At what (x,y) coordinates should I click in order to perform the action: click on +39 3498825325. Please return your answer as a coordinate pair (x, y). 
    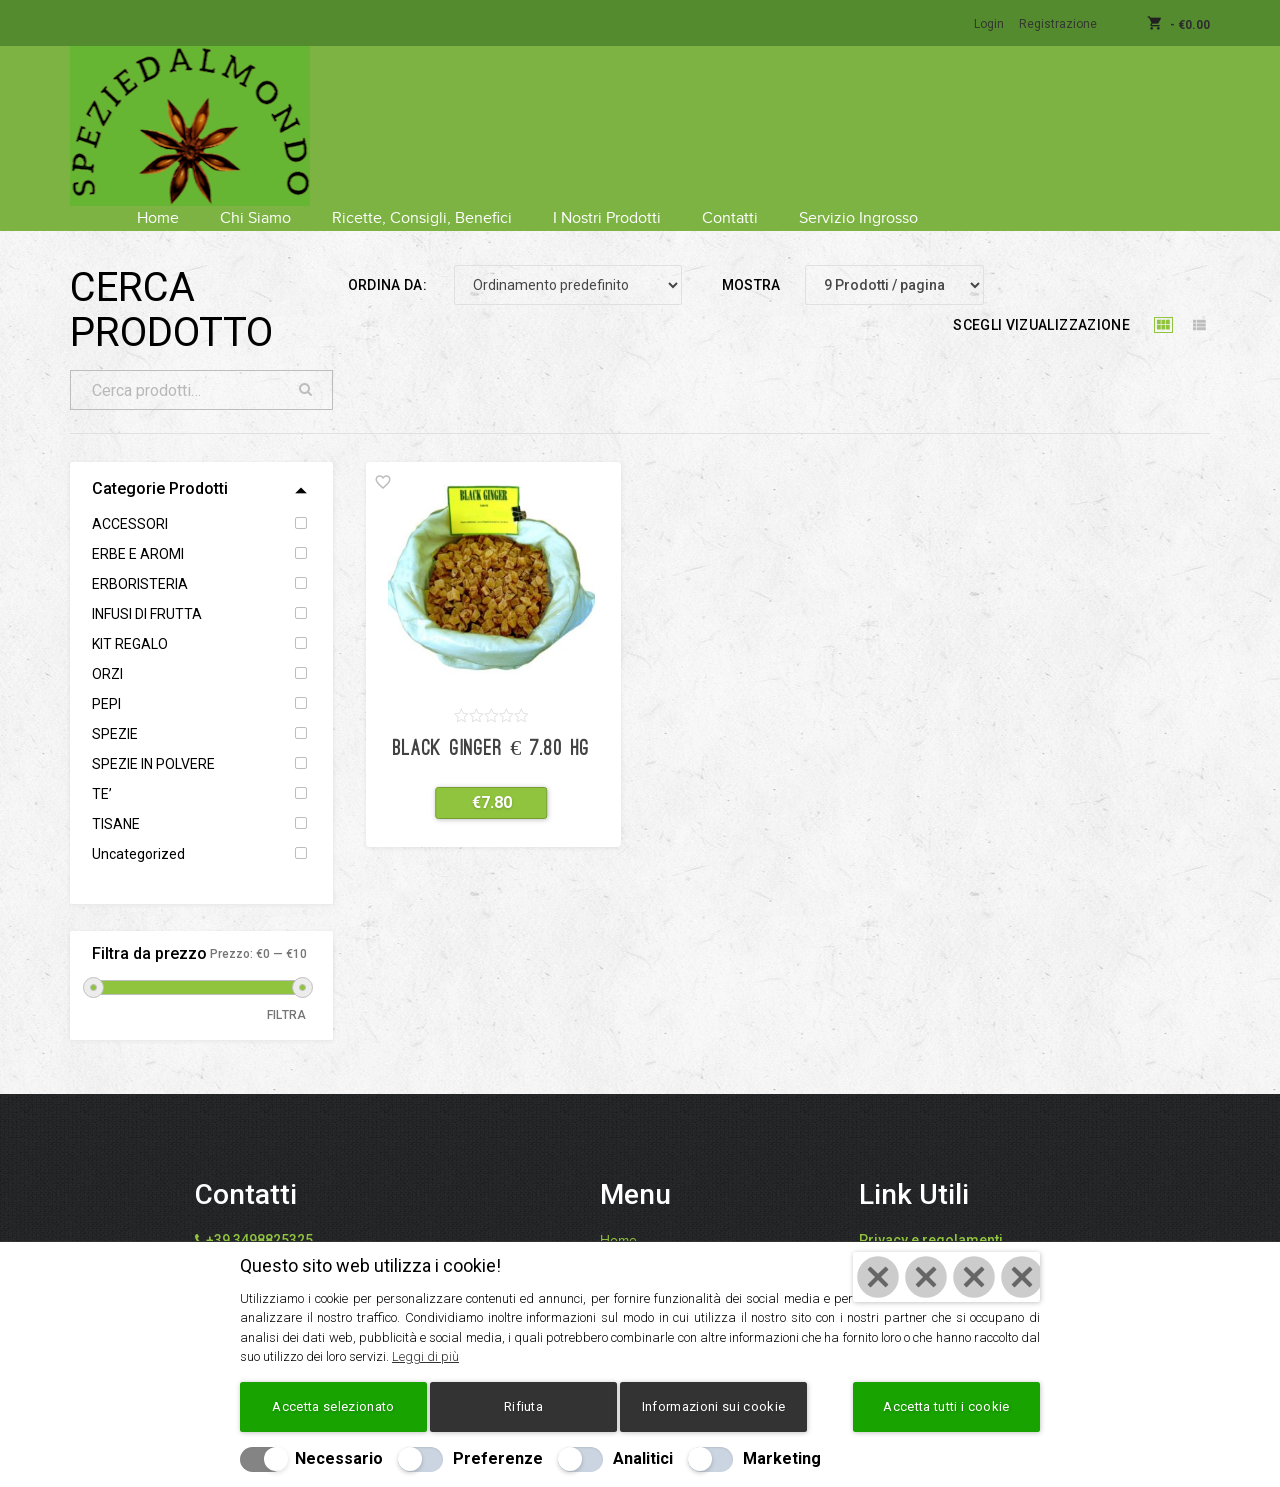
    Looking at the image, I should click on (259, 1215).